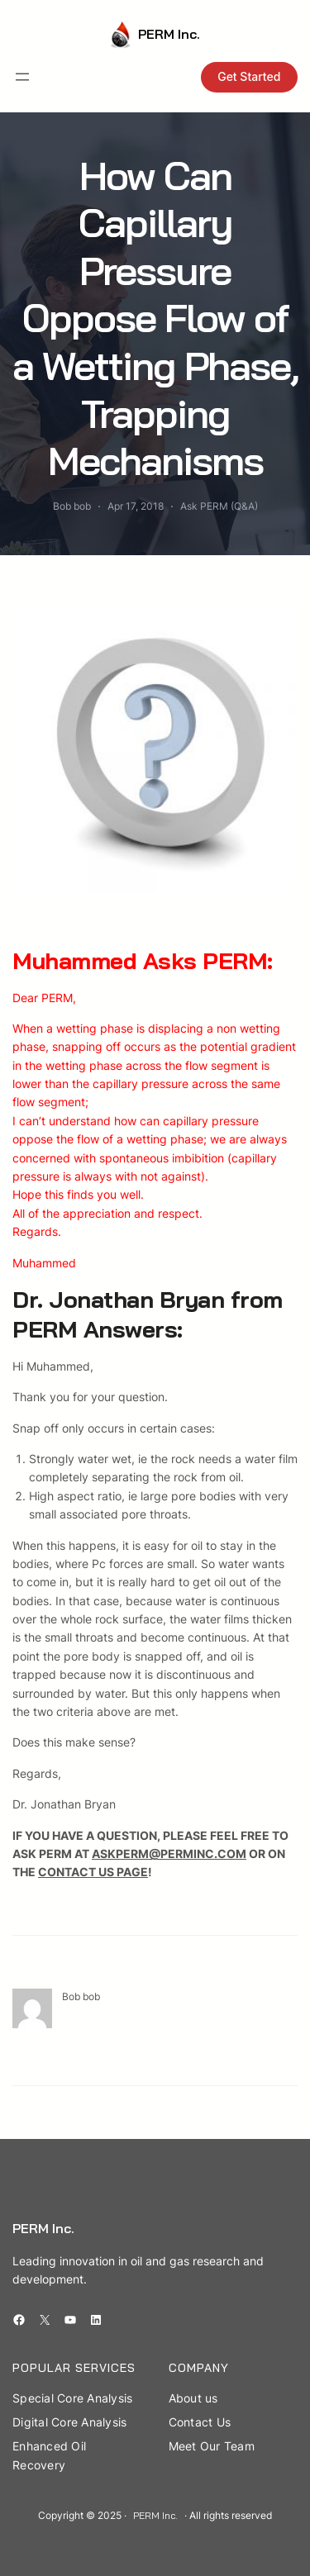  What do you see at coordinates (219, 506) in the screenshot?
I see `Ask PERM (Q&A)` at bounding box center [219, 506].